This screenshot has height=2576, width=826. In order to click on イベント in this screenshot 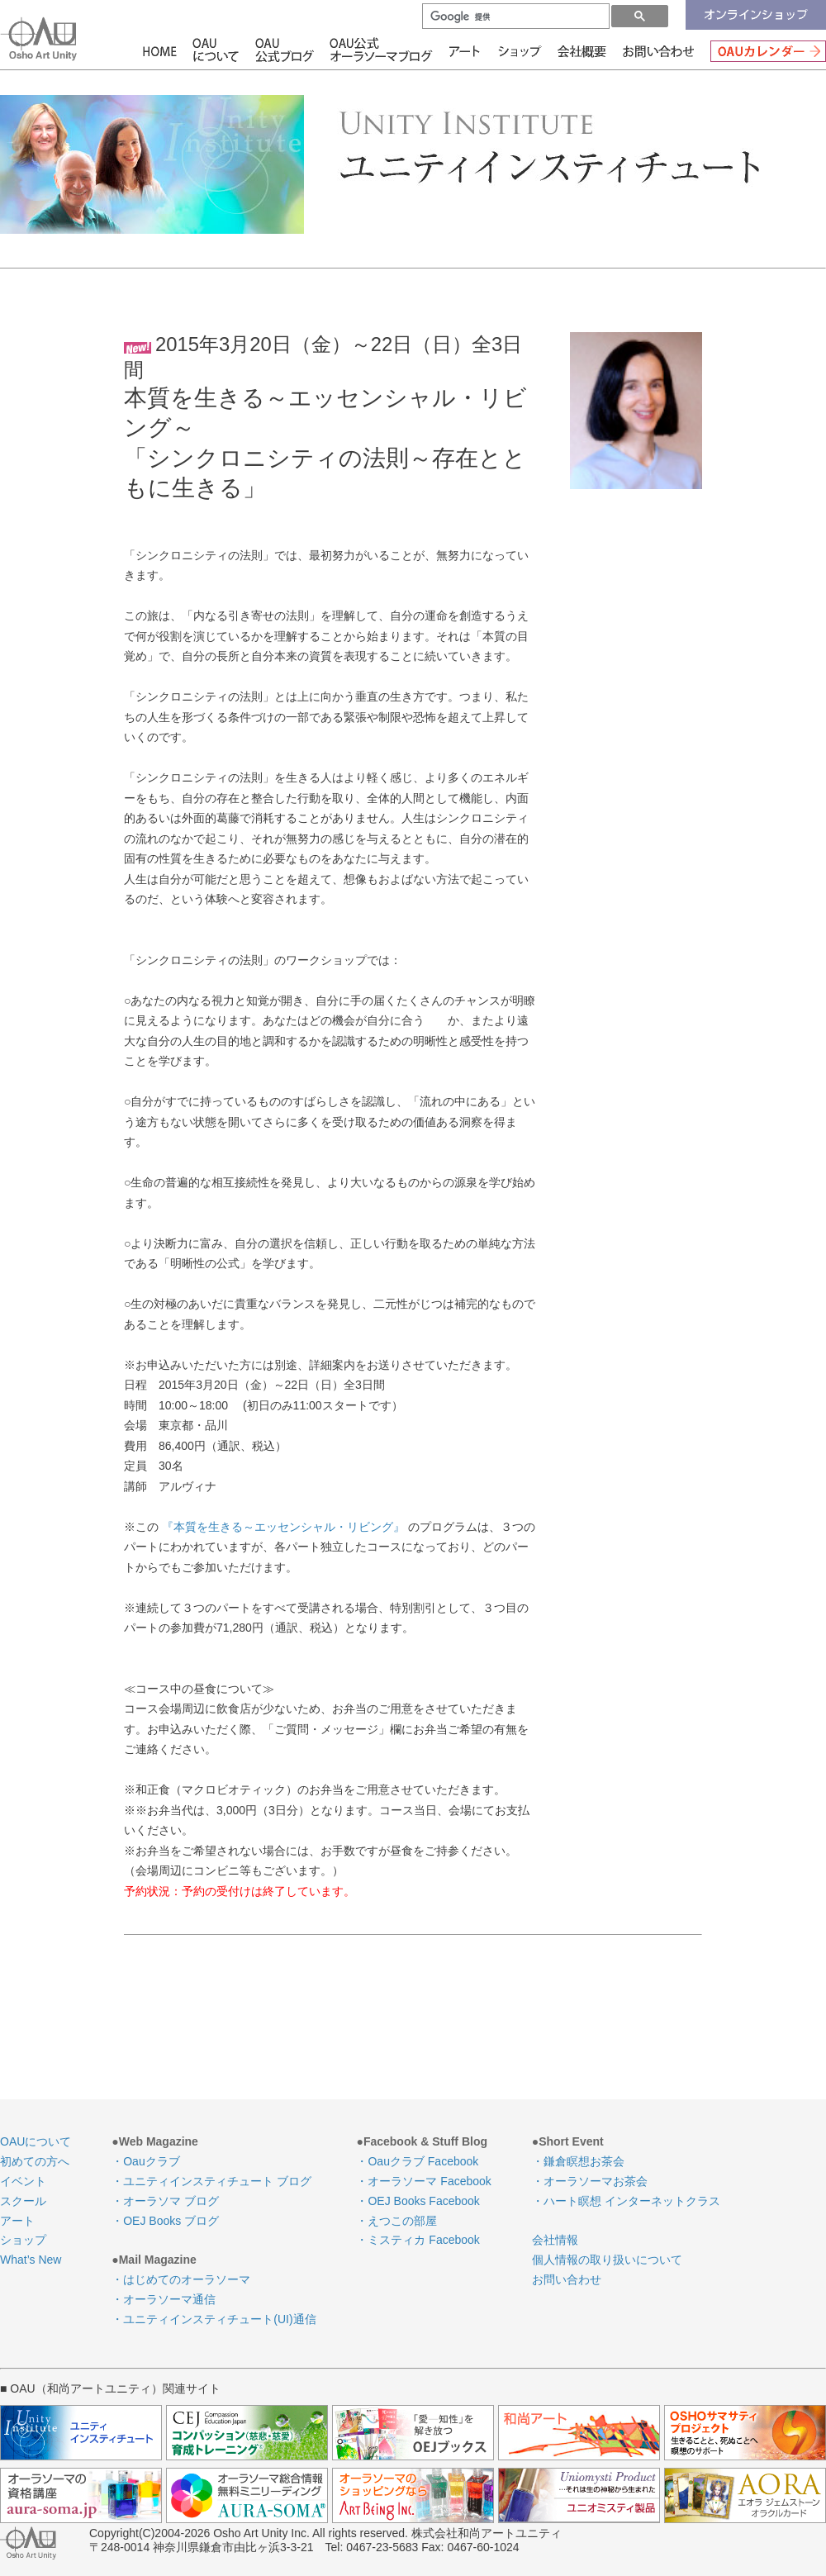, I will do `click(23, 2181)`.